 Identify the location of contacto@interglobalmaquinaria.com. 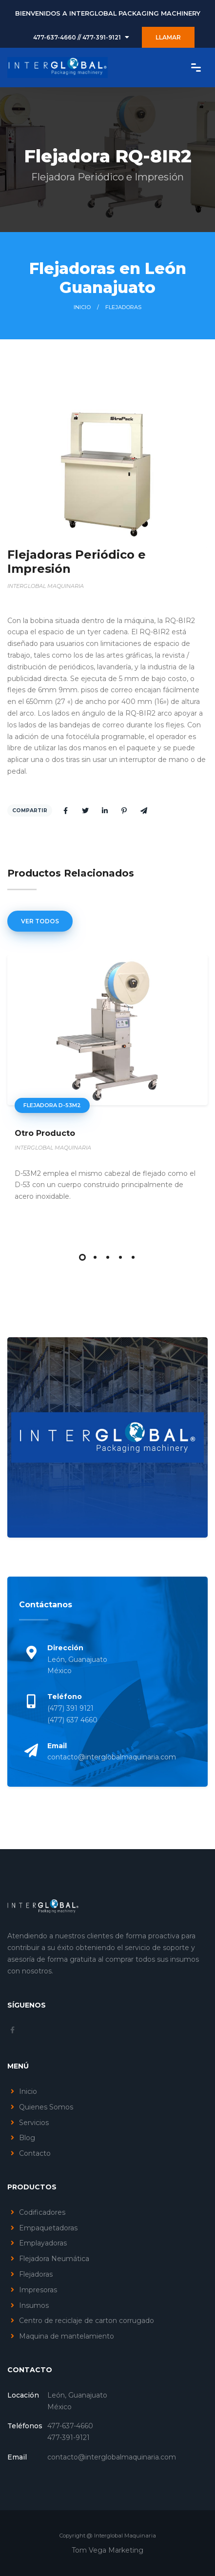
(111, 1757).